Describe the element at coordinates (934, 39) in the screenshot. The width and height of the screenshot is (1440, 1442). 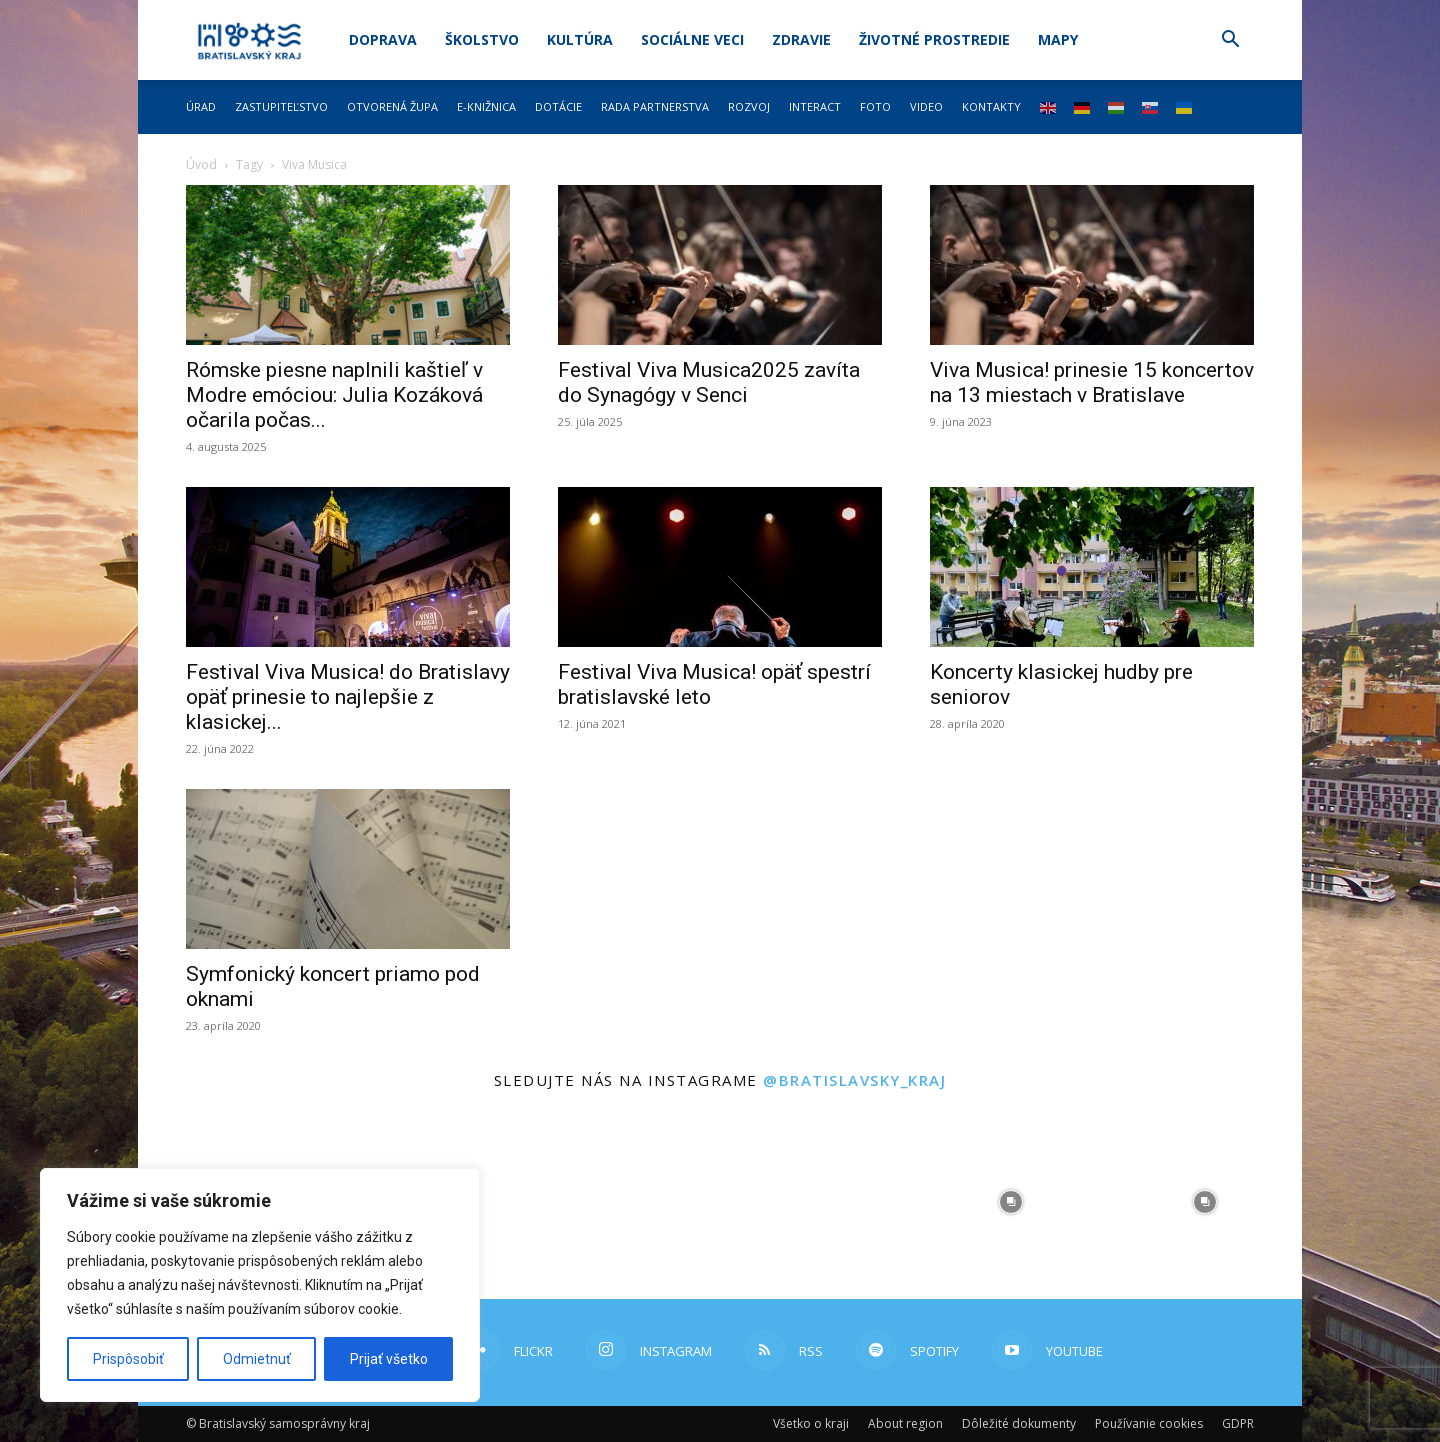
I see `Životné prostredie` at that location.